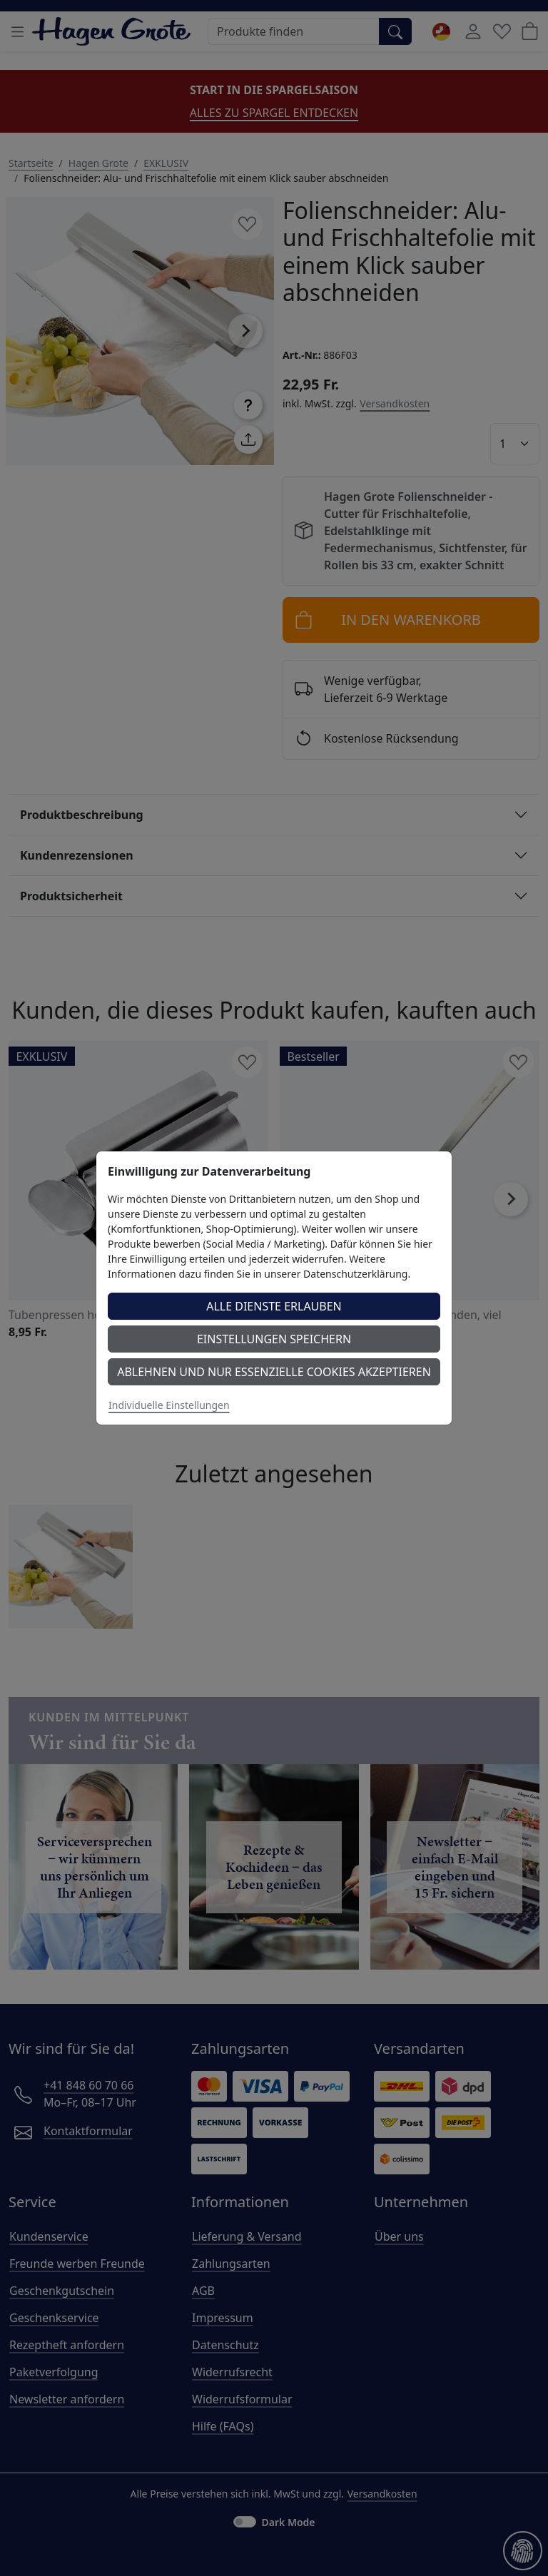 Image resolution: width=548 pixels, height=2576 pixels. What do you see at coordinates (274, 1306) in the screenshot?
I see `Alle Dienste erlauben` at bounding box center [274, 1306].